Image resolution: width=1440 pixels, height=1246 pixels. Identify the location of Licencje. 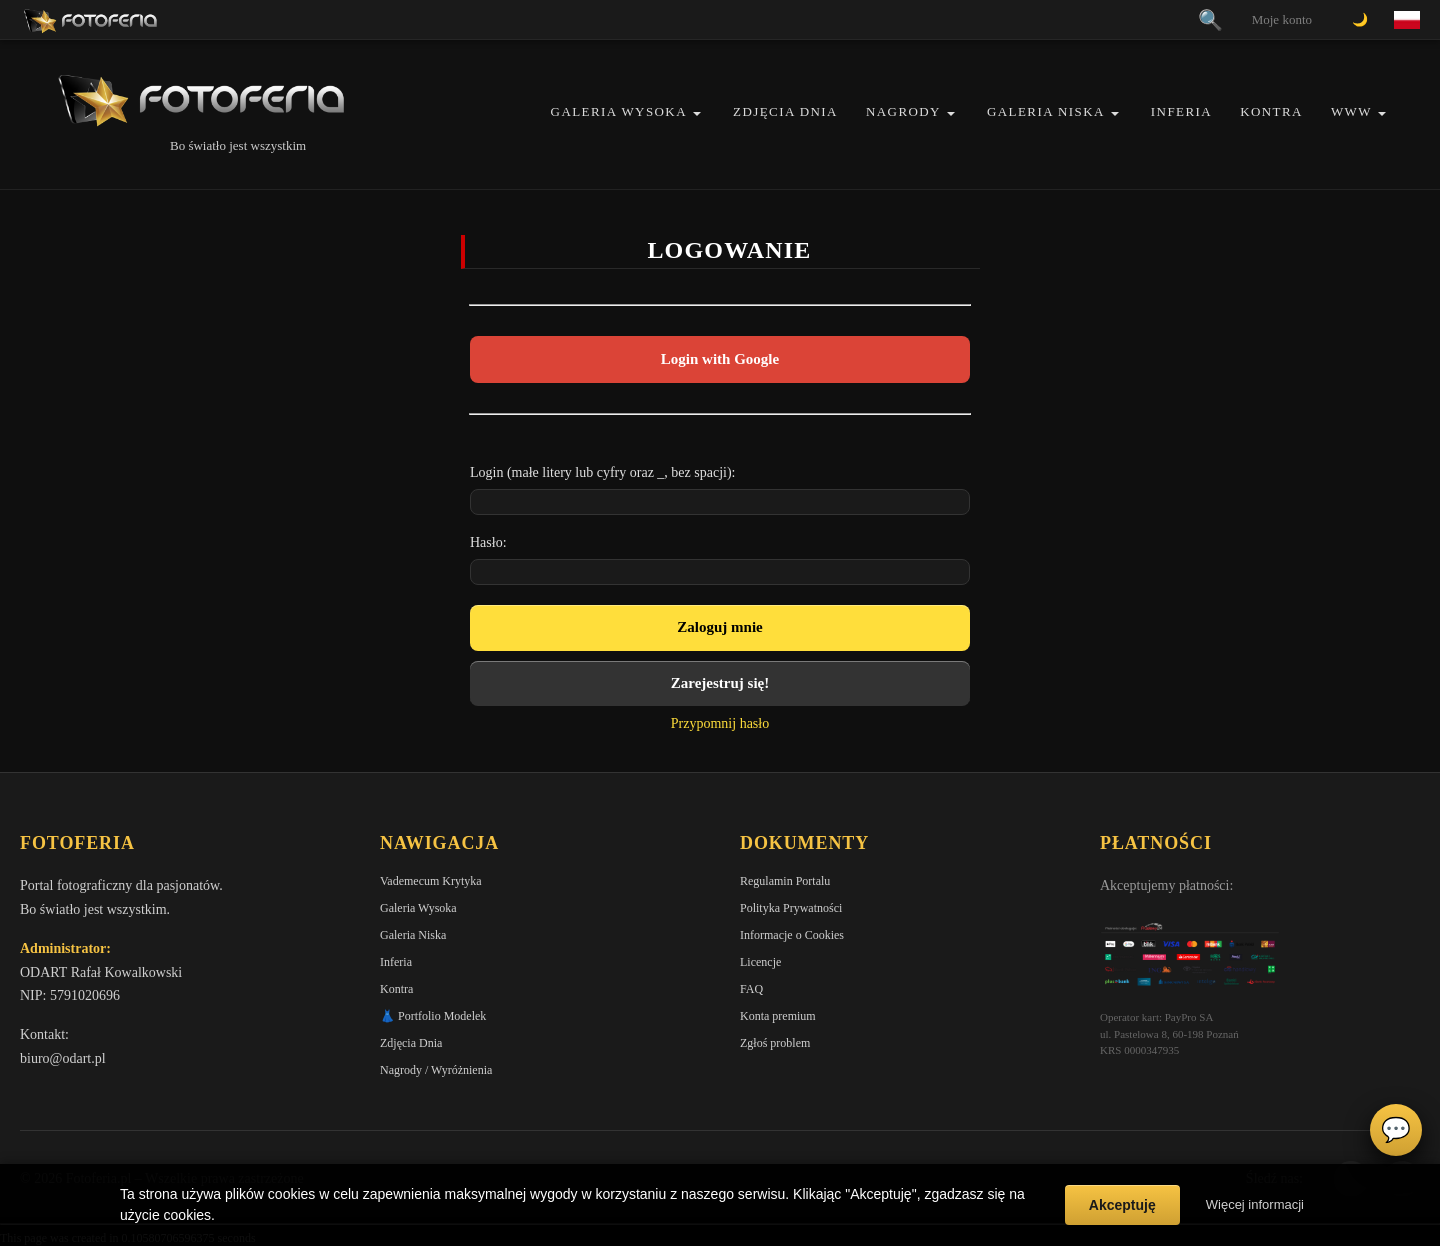
(760, 962).